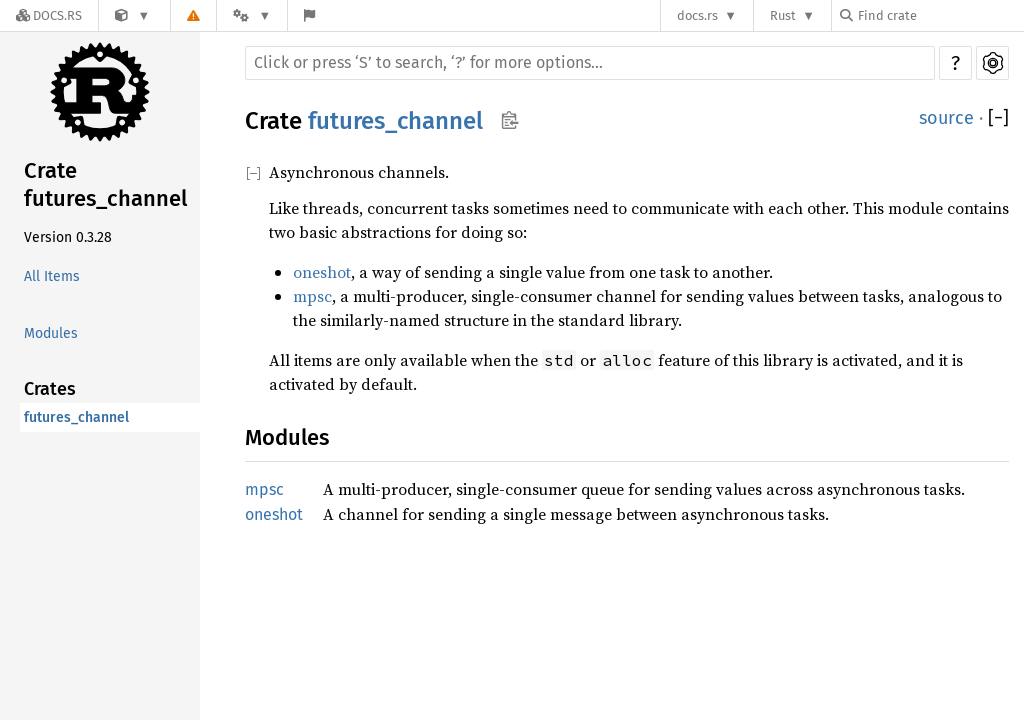 Image resolution: width=1024 pixels, height=720 pixels. I want to click on mpsc, so click(312, 296).